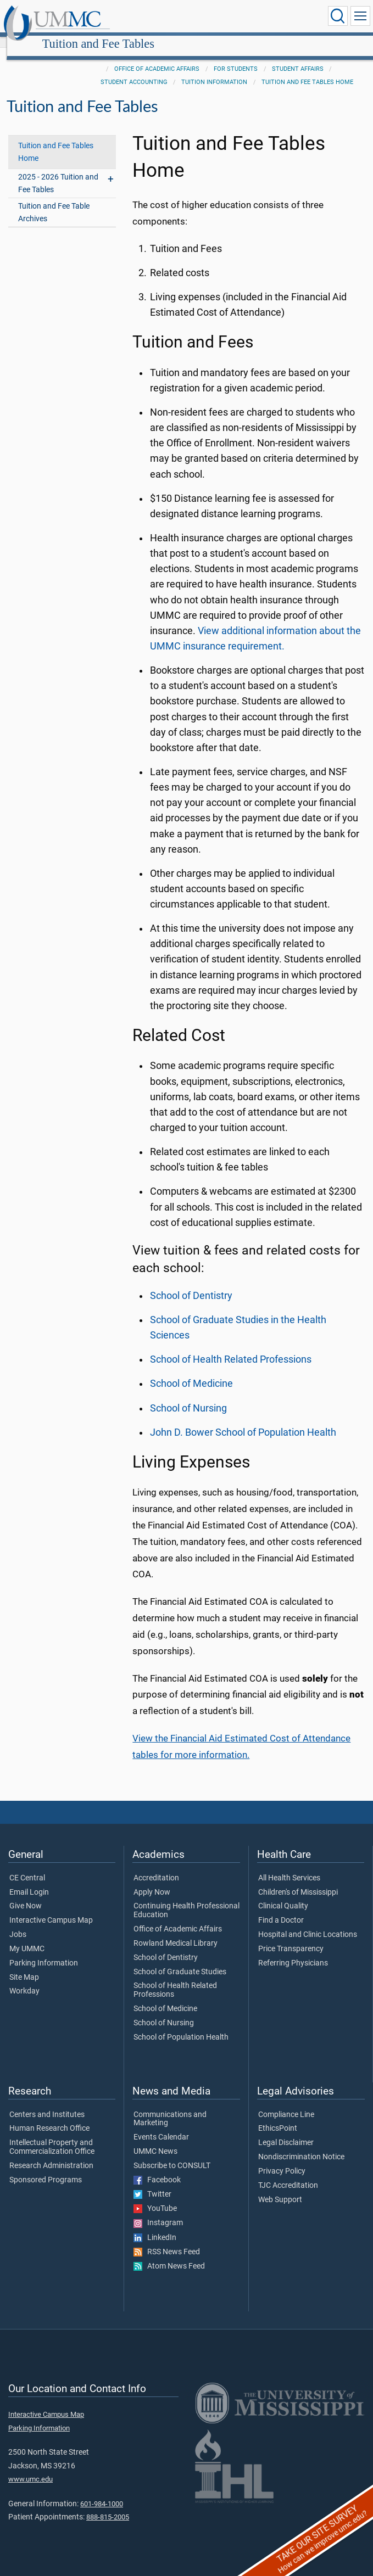  I want to click on 888-815-2005, so click(107, 2505).